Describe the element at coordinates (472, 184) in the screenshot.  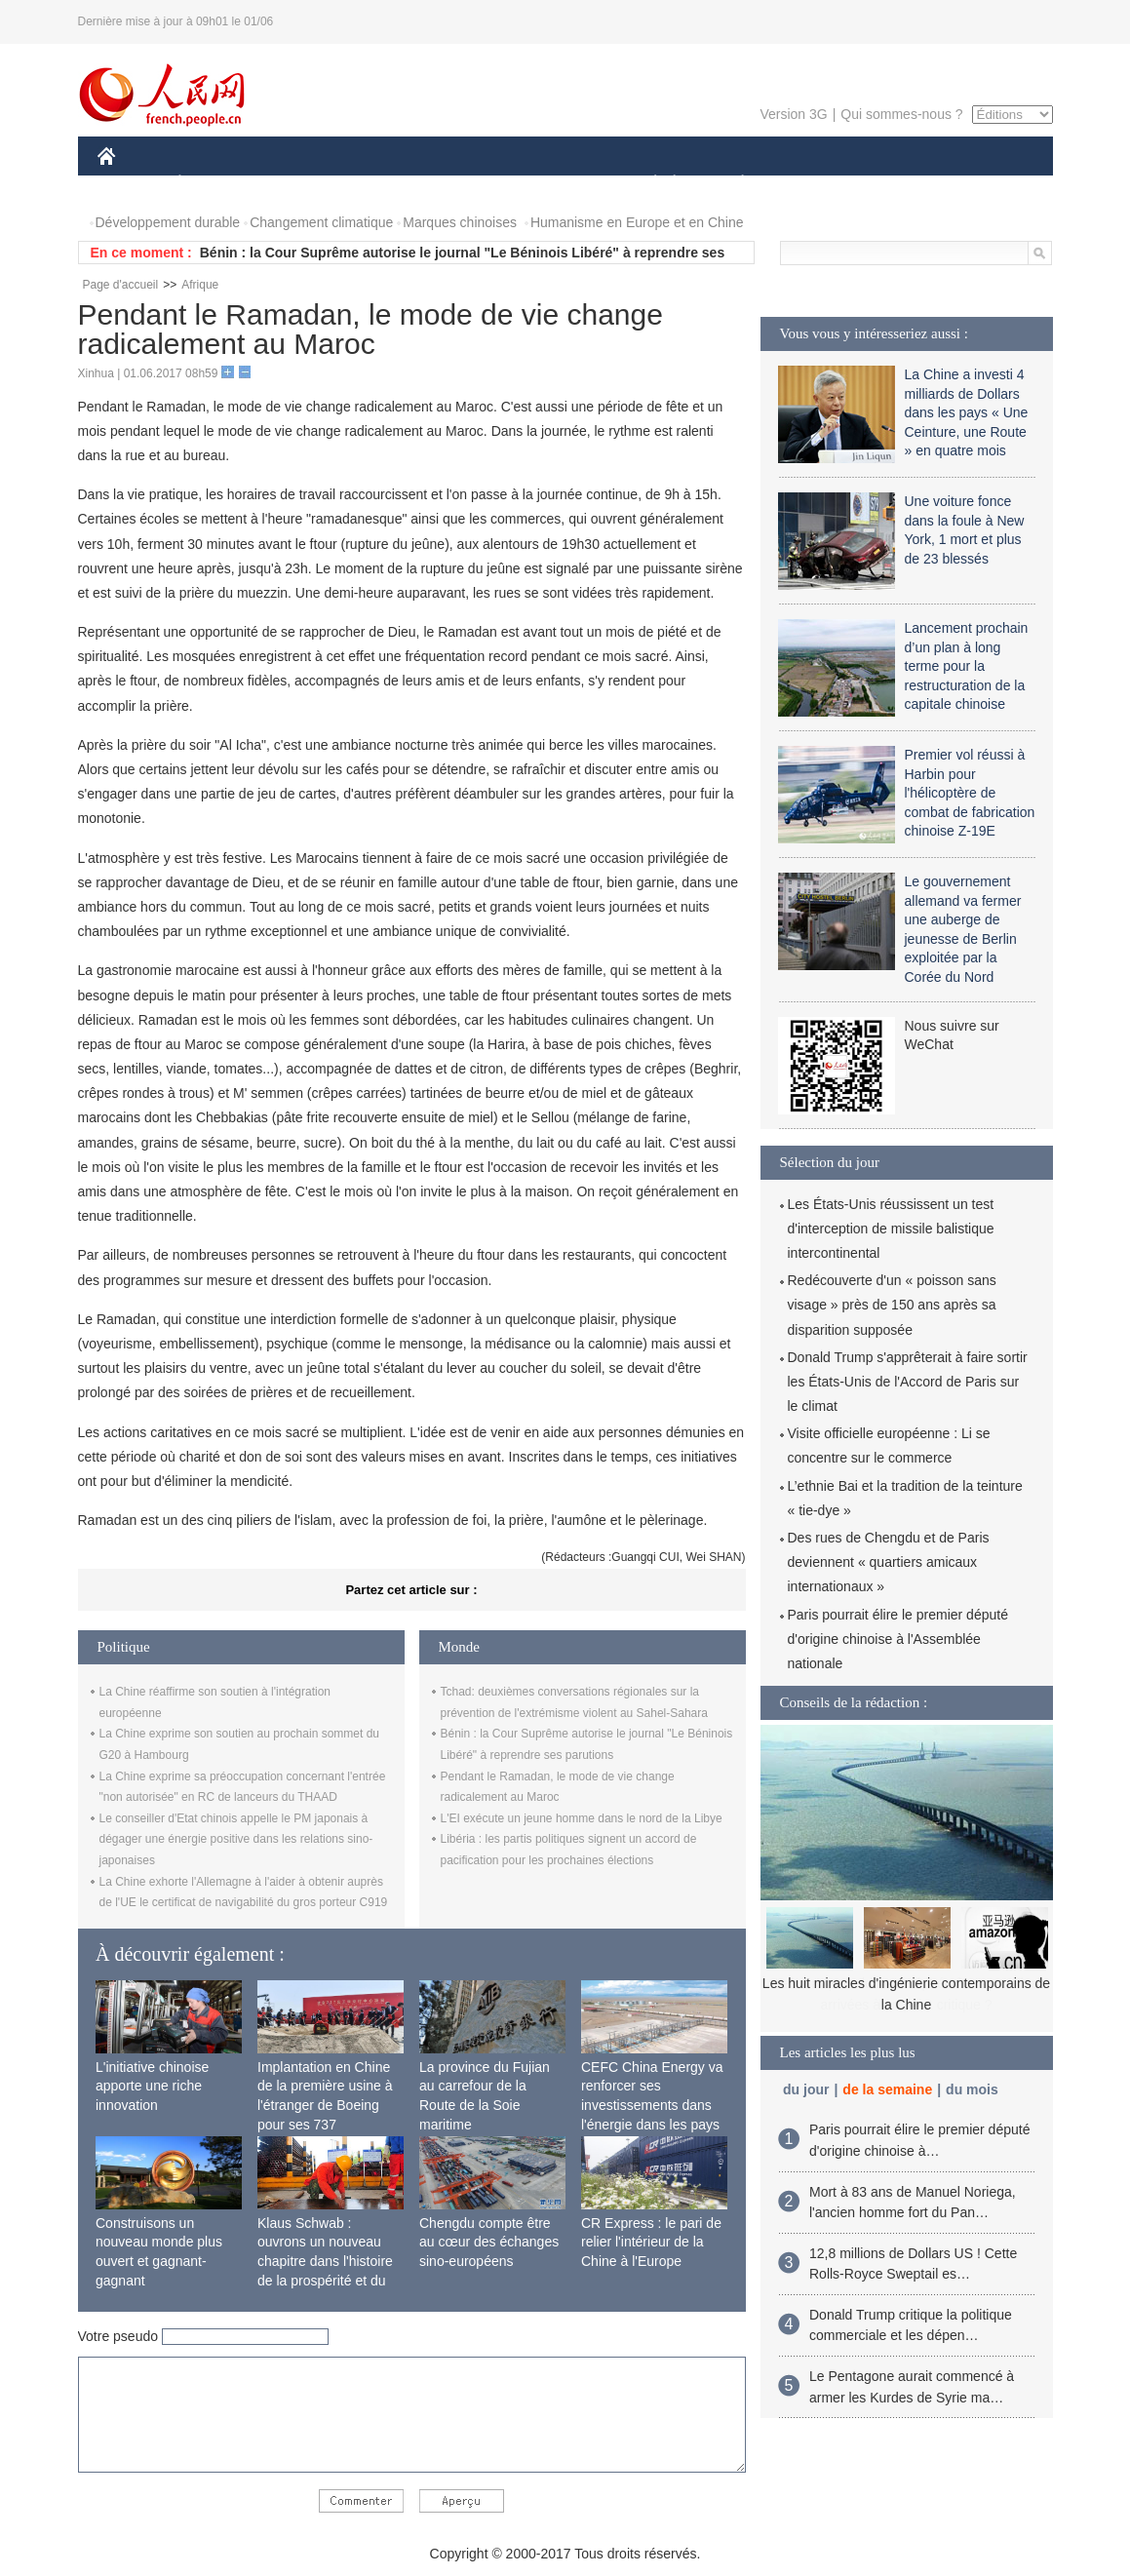
I see `SCIENCE` at that location.